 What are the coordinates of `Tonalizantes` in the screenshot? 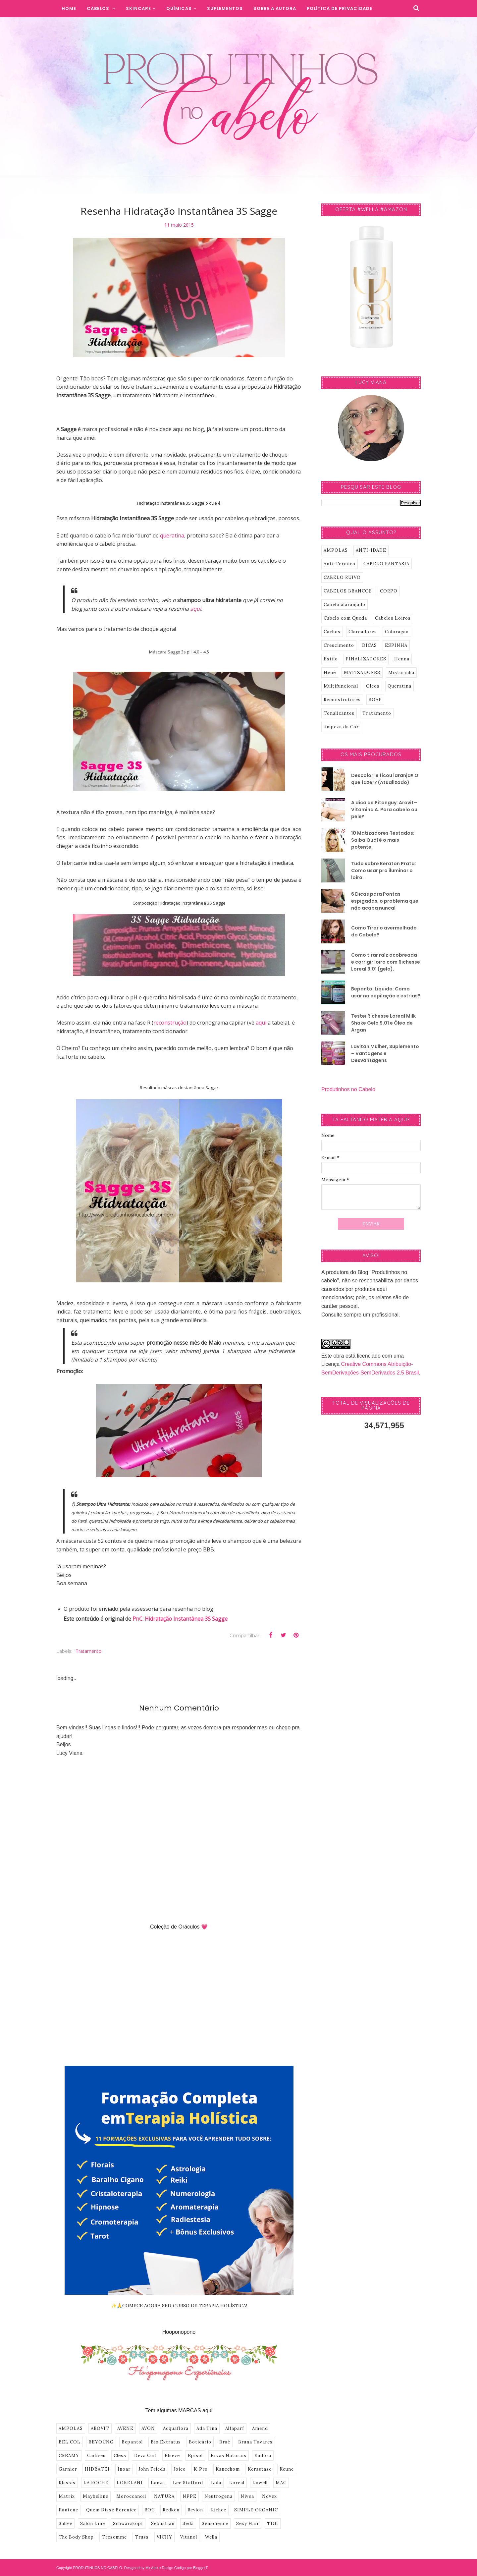 It's located at (339, 713).